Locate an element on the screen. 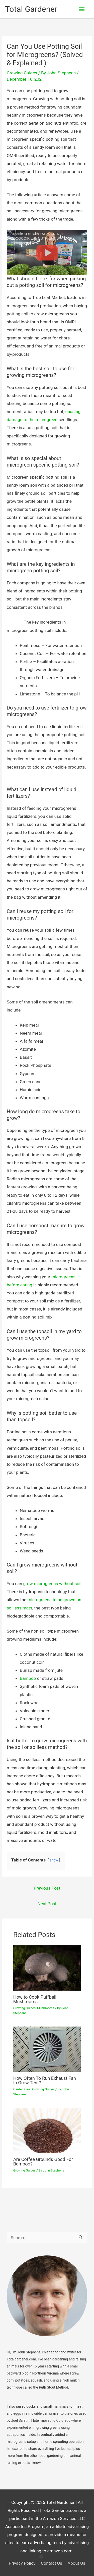 This screenshot has height=2576, width=94. [Read more about How Often To Run Exhaust Fan In Grow Tent?] is located at coordinates (47, 2048).